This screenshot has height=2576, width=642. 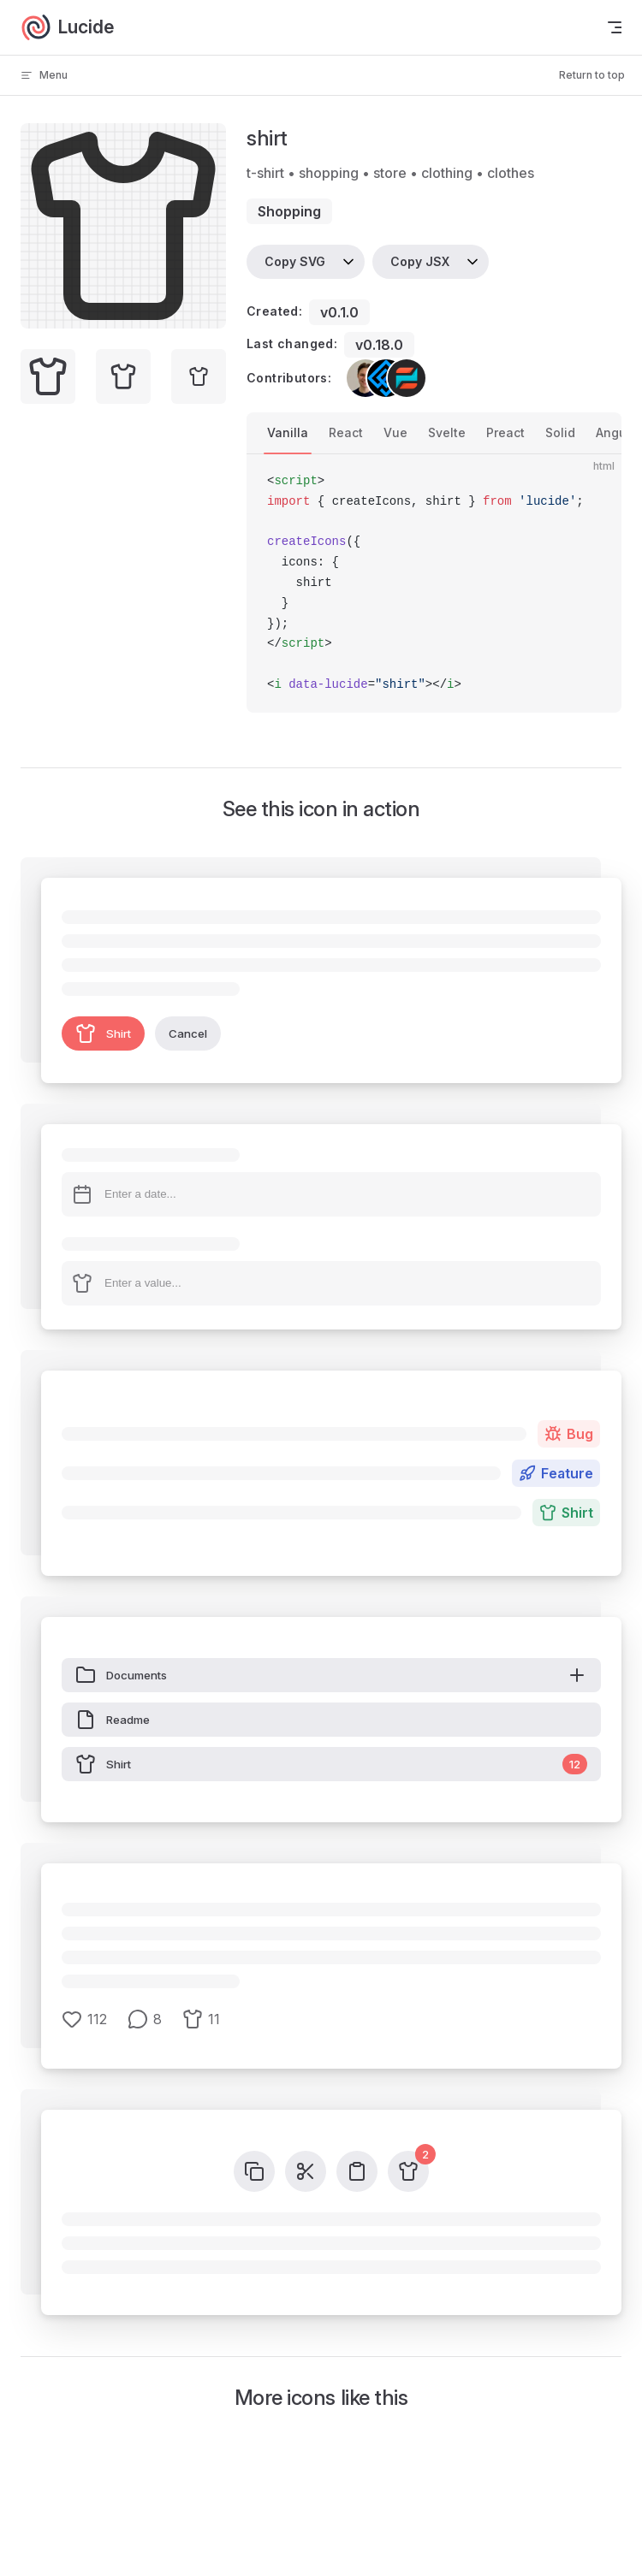 What do you see at coordinates (379, 344) in the screenshot?
I see `v0.18.0` at bounding box center [379, 344].